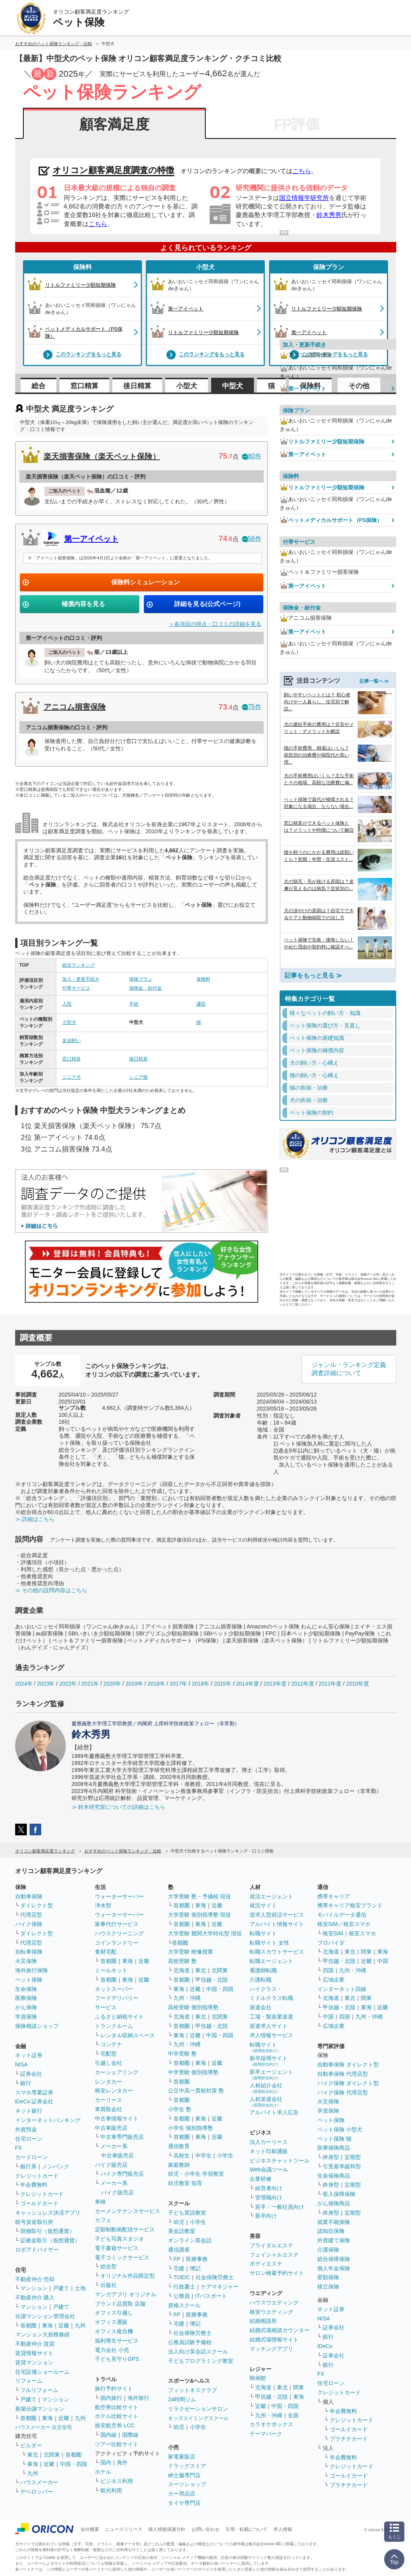  I want to click on 高校受験 個別指導塾, so click(193, 2007).